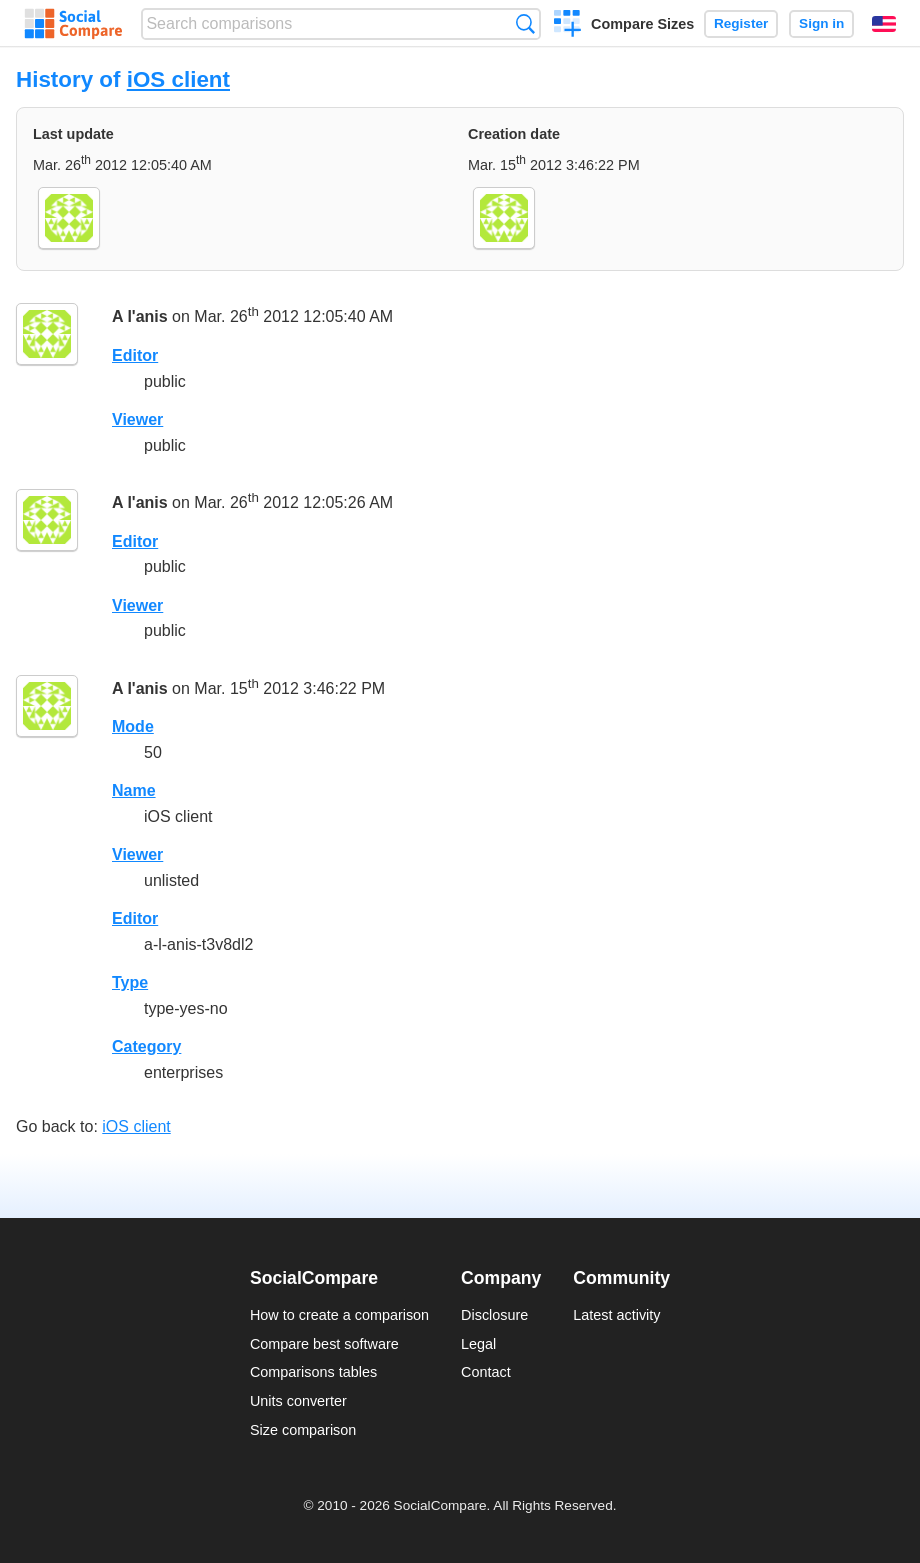 The width and height of the screenshot is (920, 1563). Describe the element at coordinates (567, 26) in the screenshot. I see `Create a comparison` at that location.